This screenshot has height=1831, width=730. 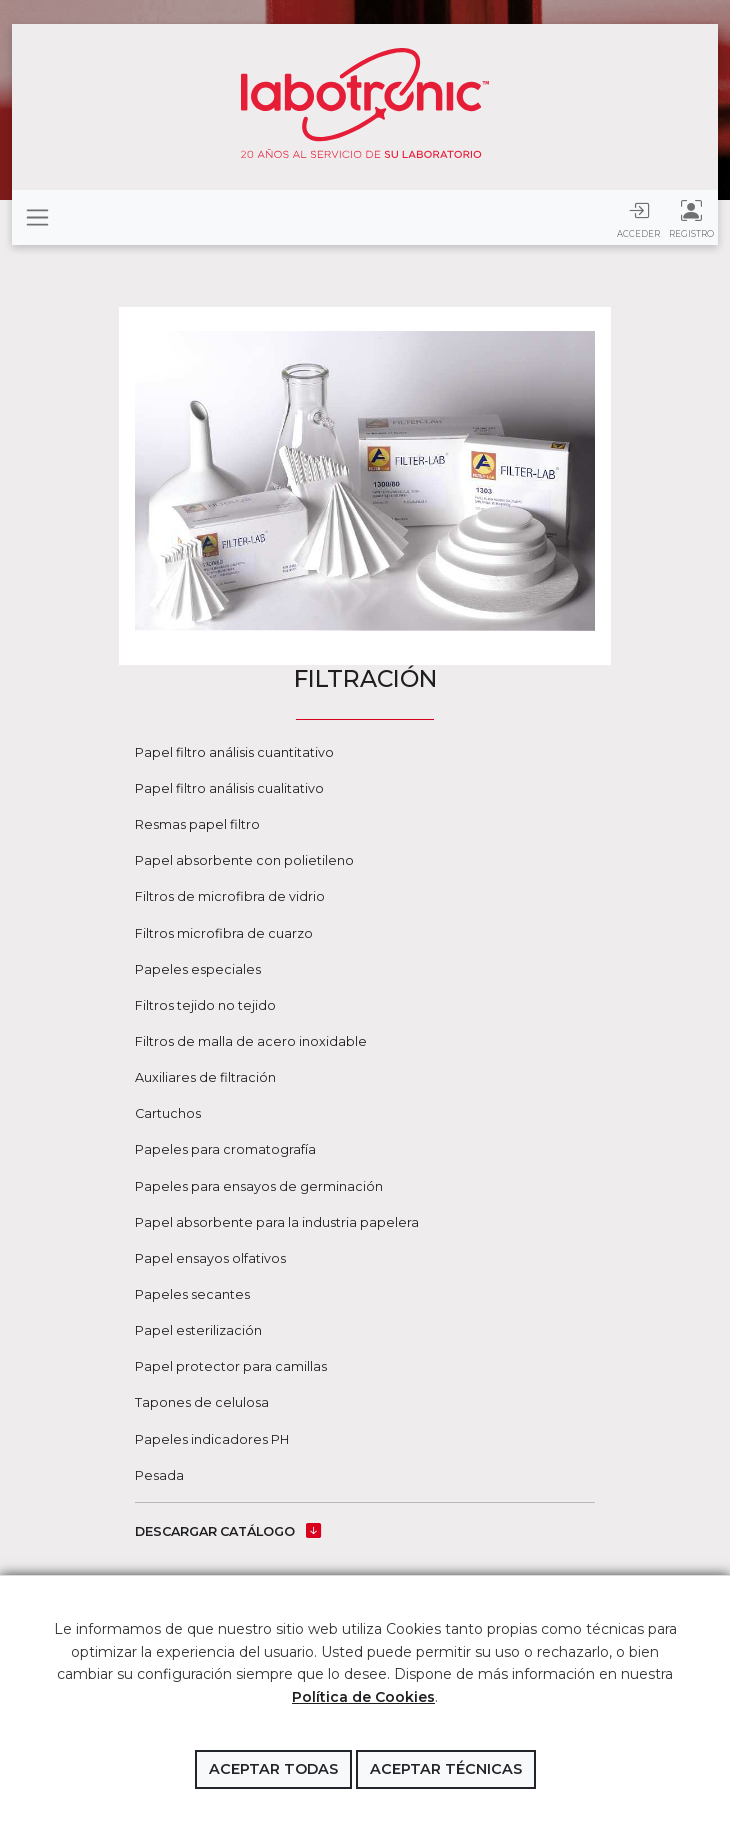 What do you see at coordinates (251, 1041) in the screenshot?
I see `Filtros de malla de acero inoxidable` at bounding box center [251, 1041].